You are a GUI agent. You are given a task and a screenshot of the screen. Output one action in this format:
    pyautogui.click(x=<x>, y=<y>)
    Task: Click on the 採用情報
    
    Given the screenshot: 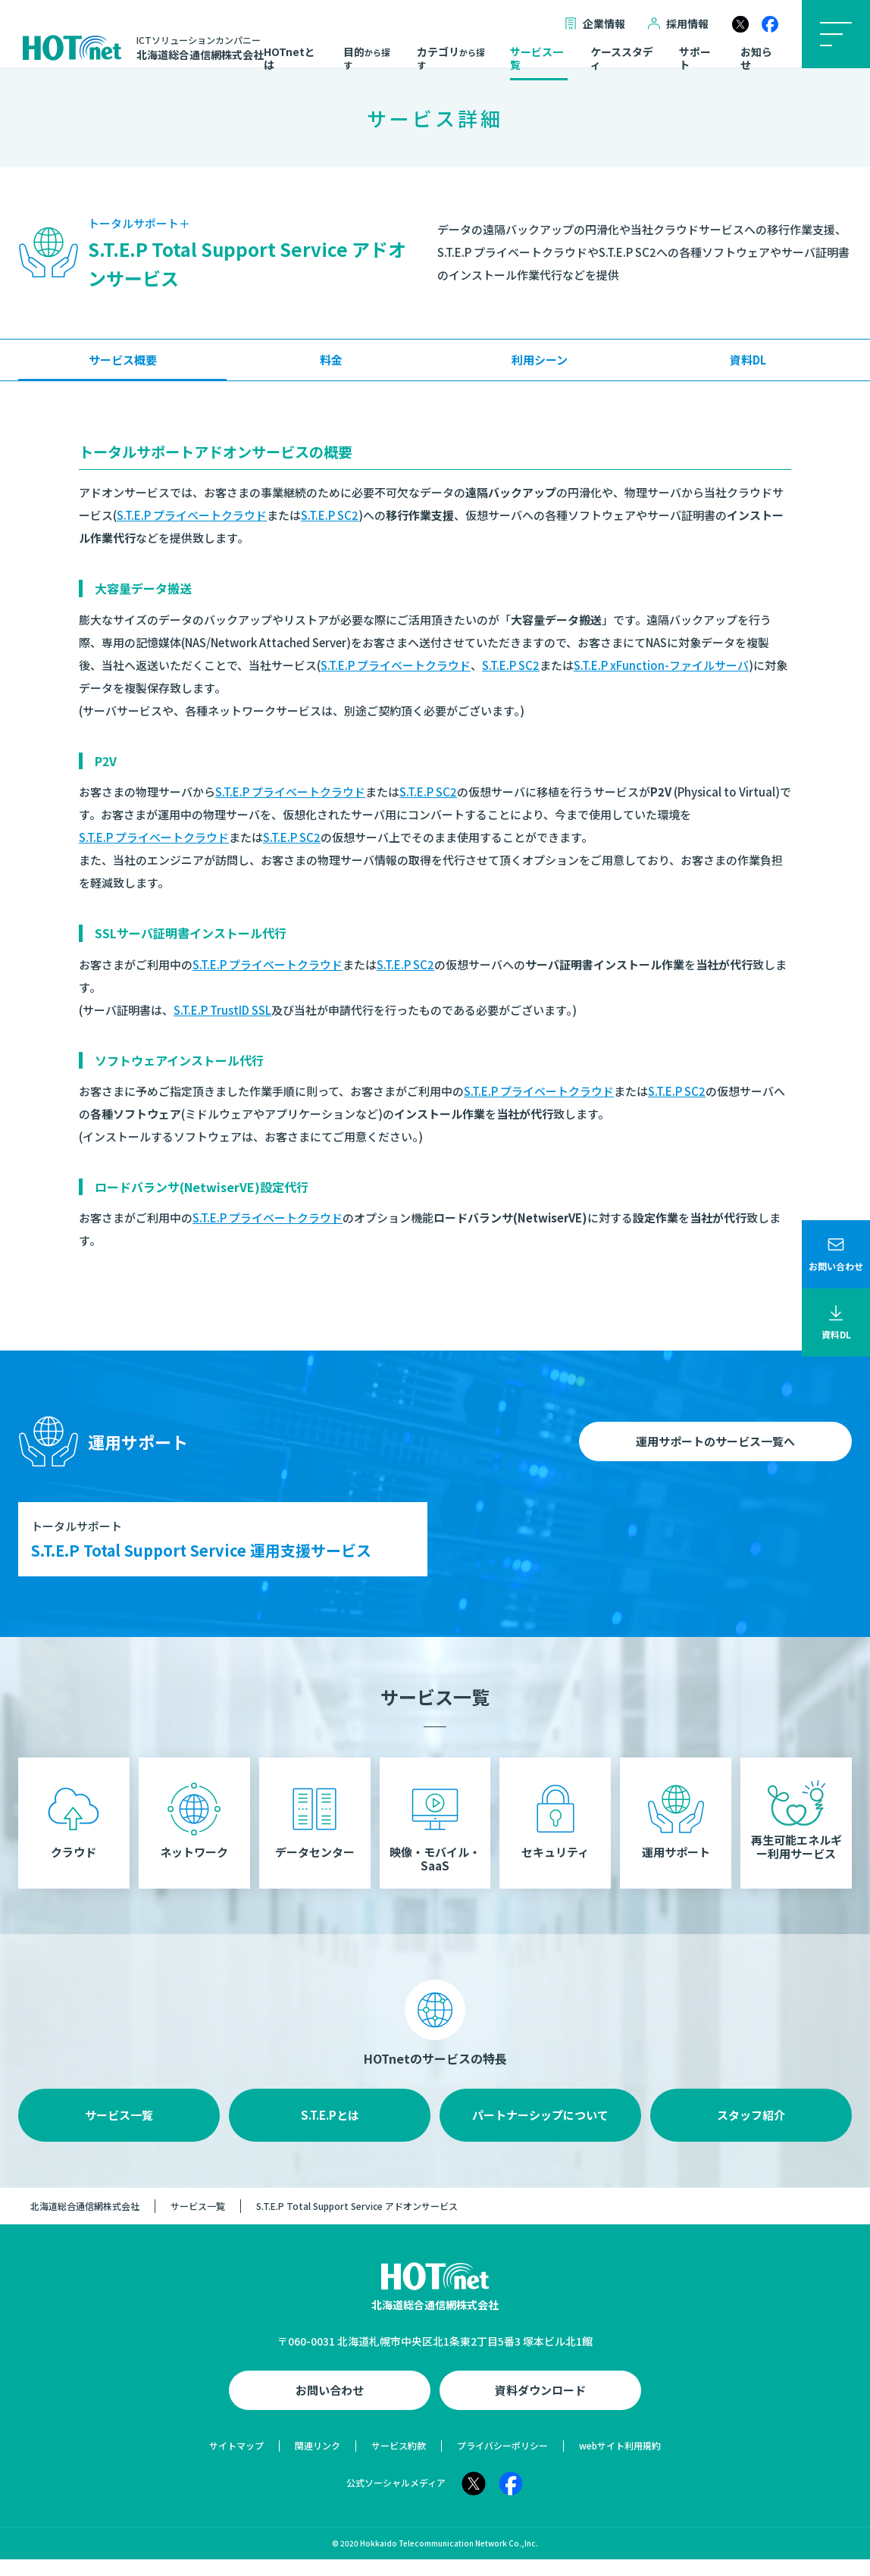 What is the action you would take?
    pyautogui.click(x=678, y=23)
    